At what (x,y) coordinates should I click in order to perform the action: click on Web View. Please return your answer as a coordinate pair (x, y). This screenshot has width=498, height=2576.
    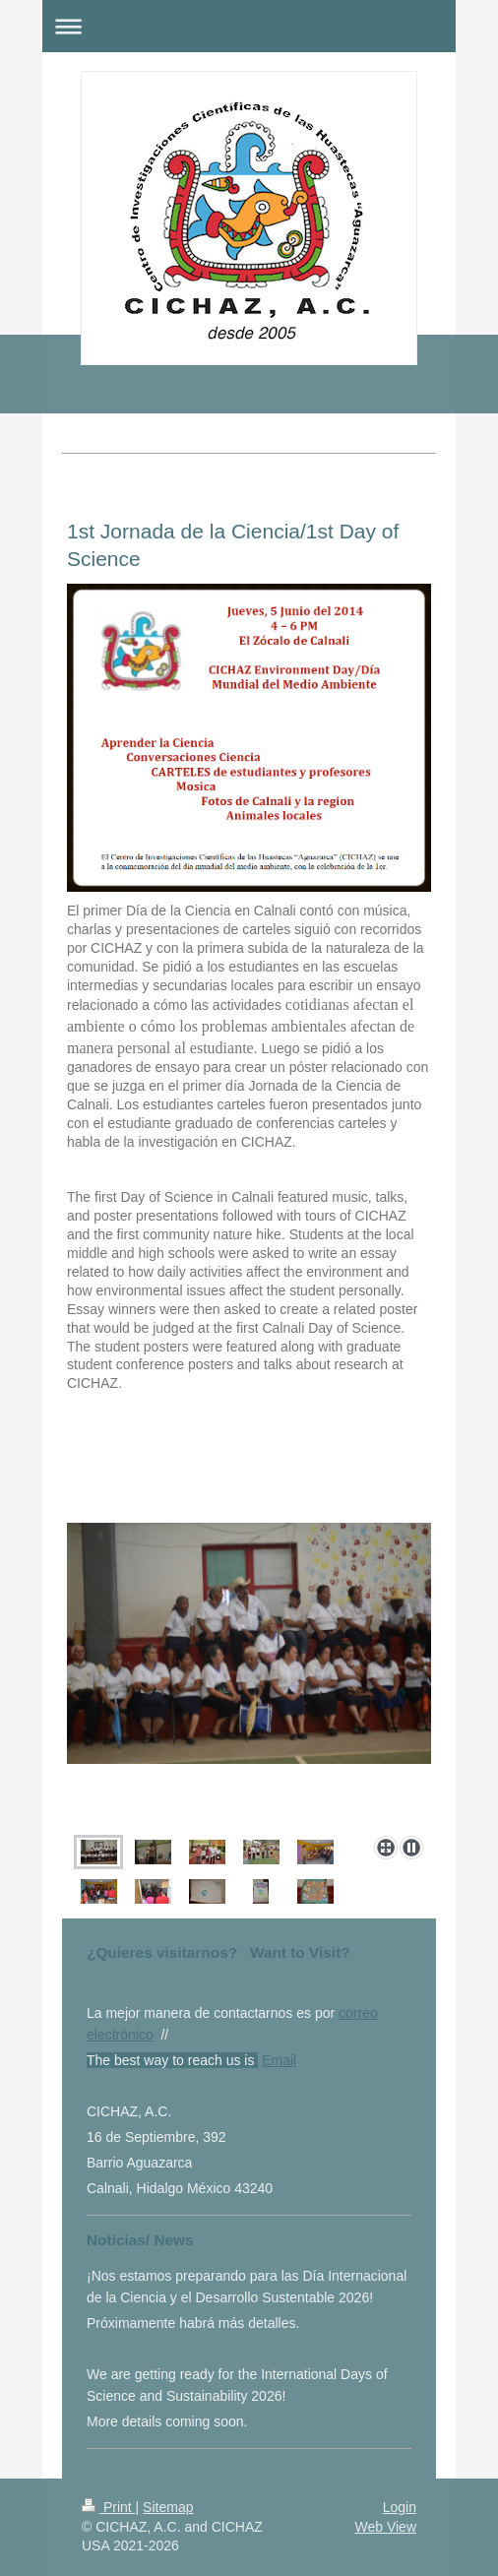
    Looking at the image, I should click on (385, 2527).